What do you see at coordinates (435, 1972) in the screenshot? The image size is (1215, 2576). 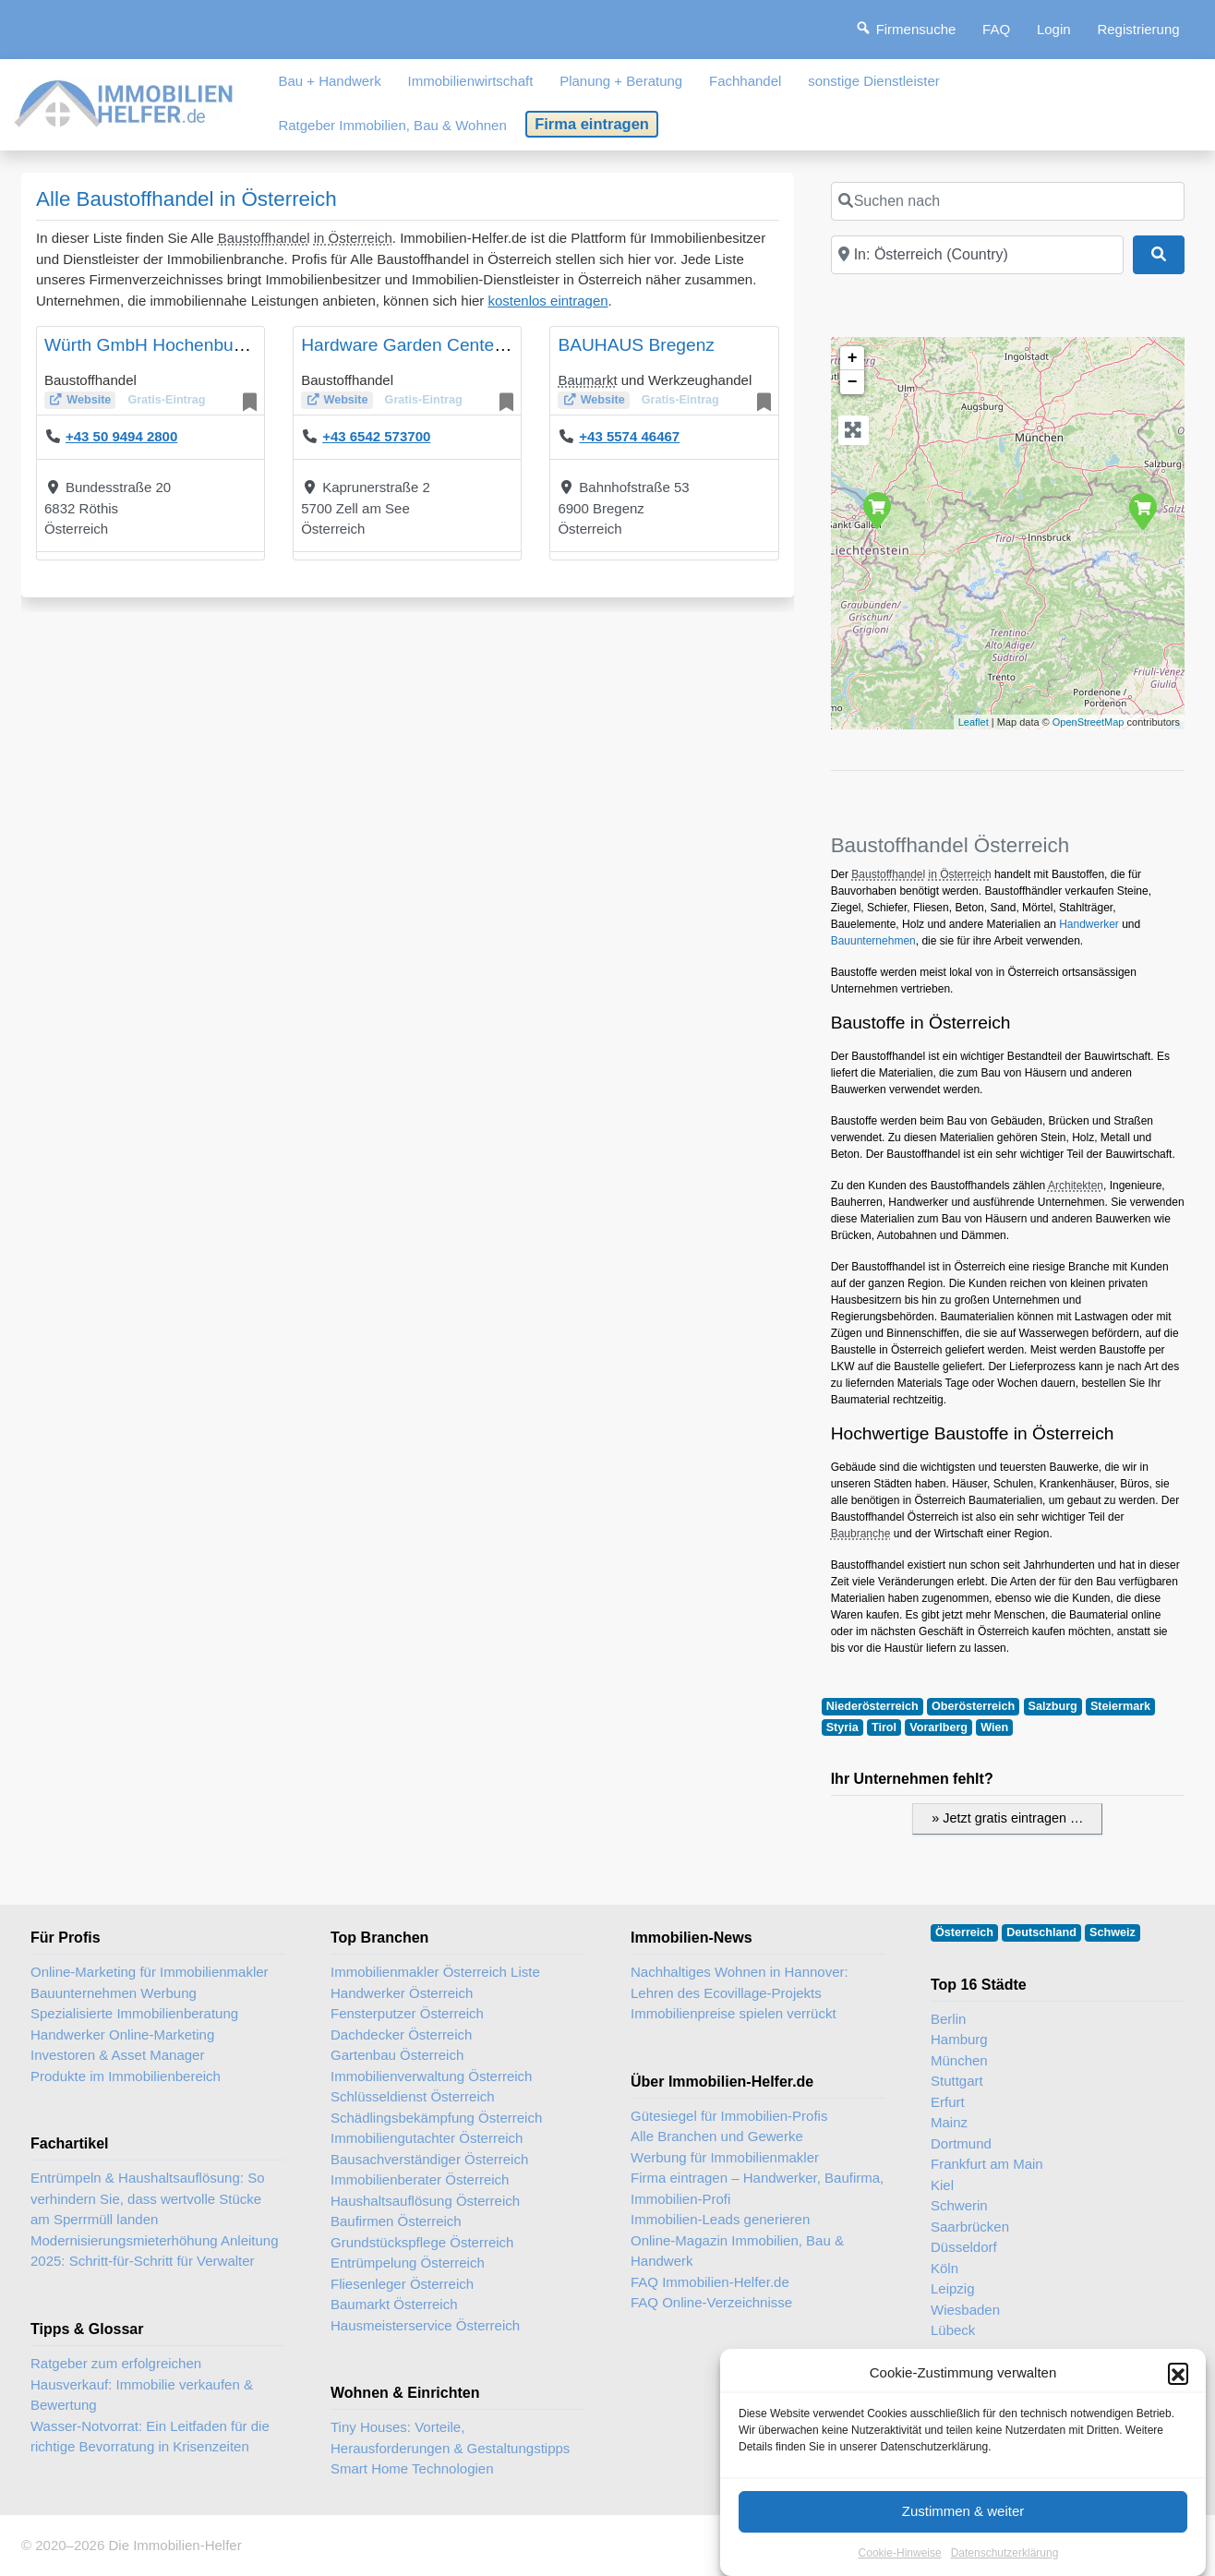 I see `Immobilienmakler Österreich Liste` at bounding box center [435, 1972].